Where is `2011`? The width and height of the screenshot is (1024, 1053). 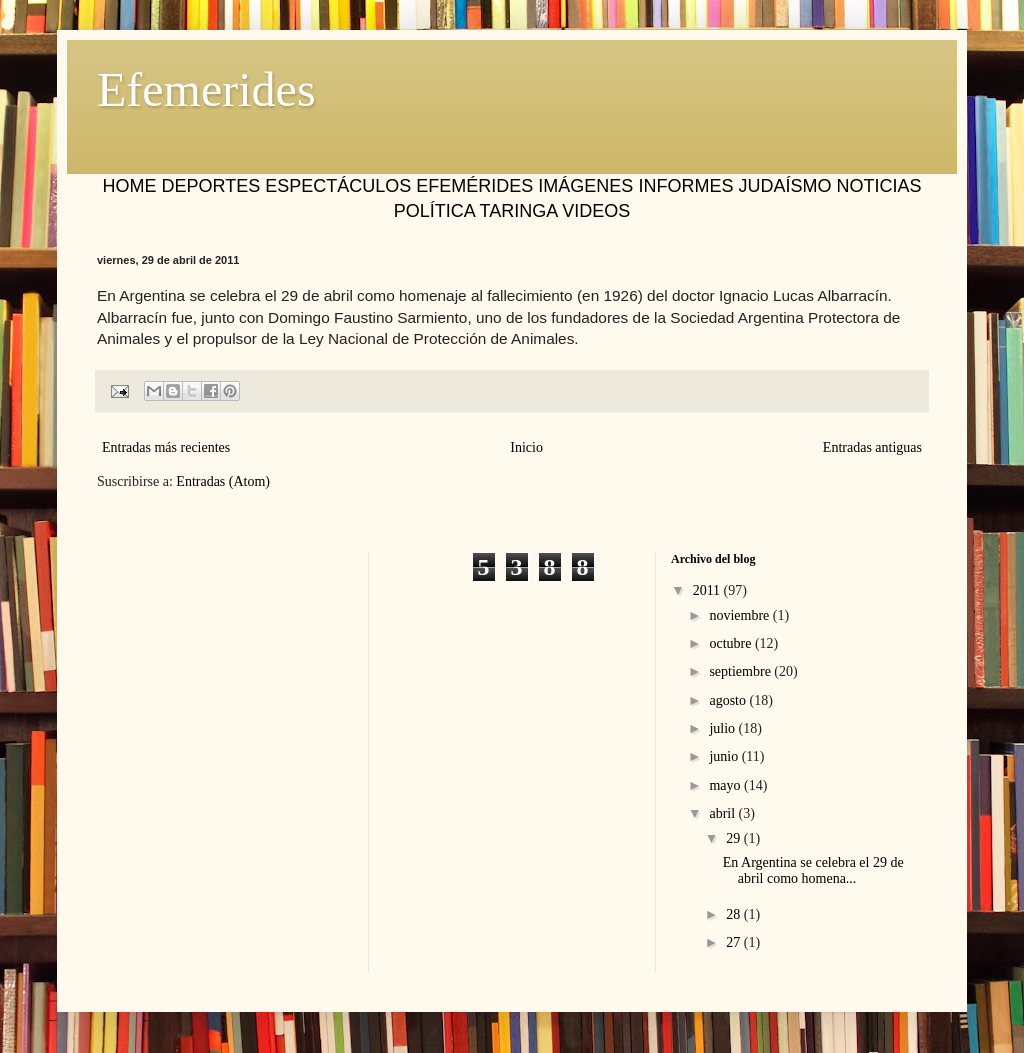 2011 is located at coordinates (708, 590).